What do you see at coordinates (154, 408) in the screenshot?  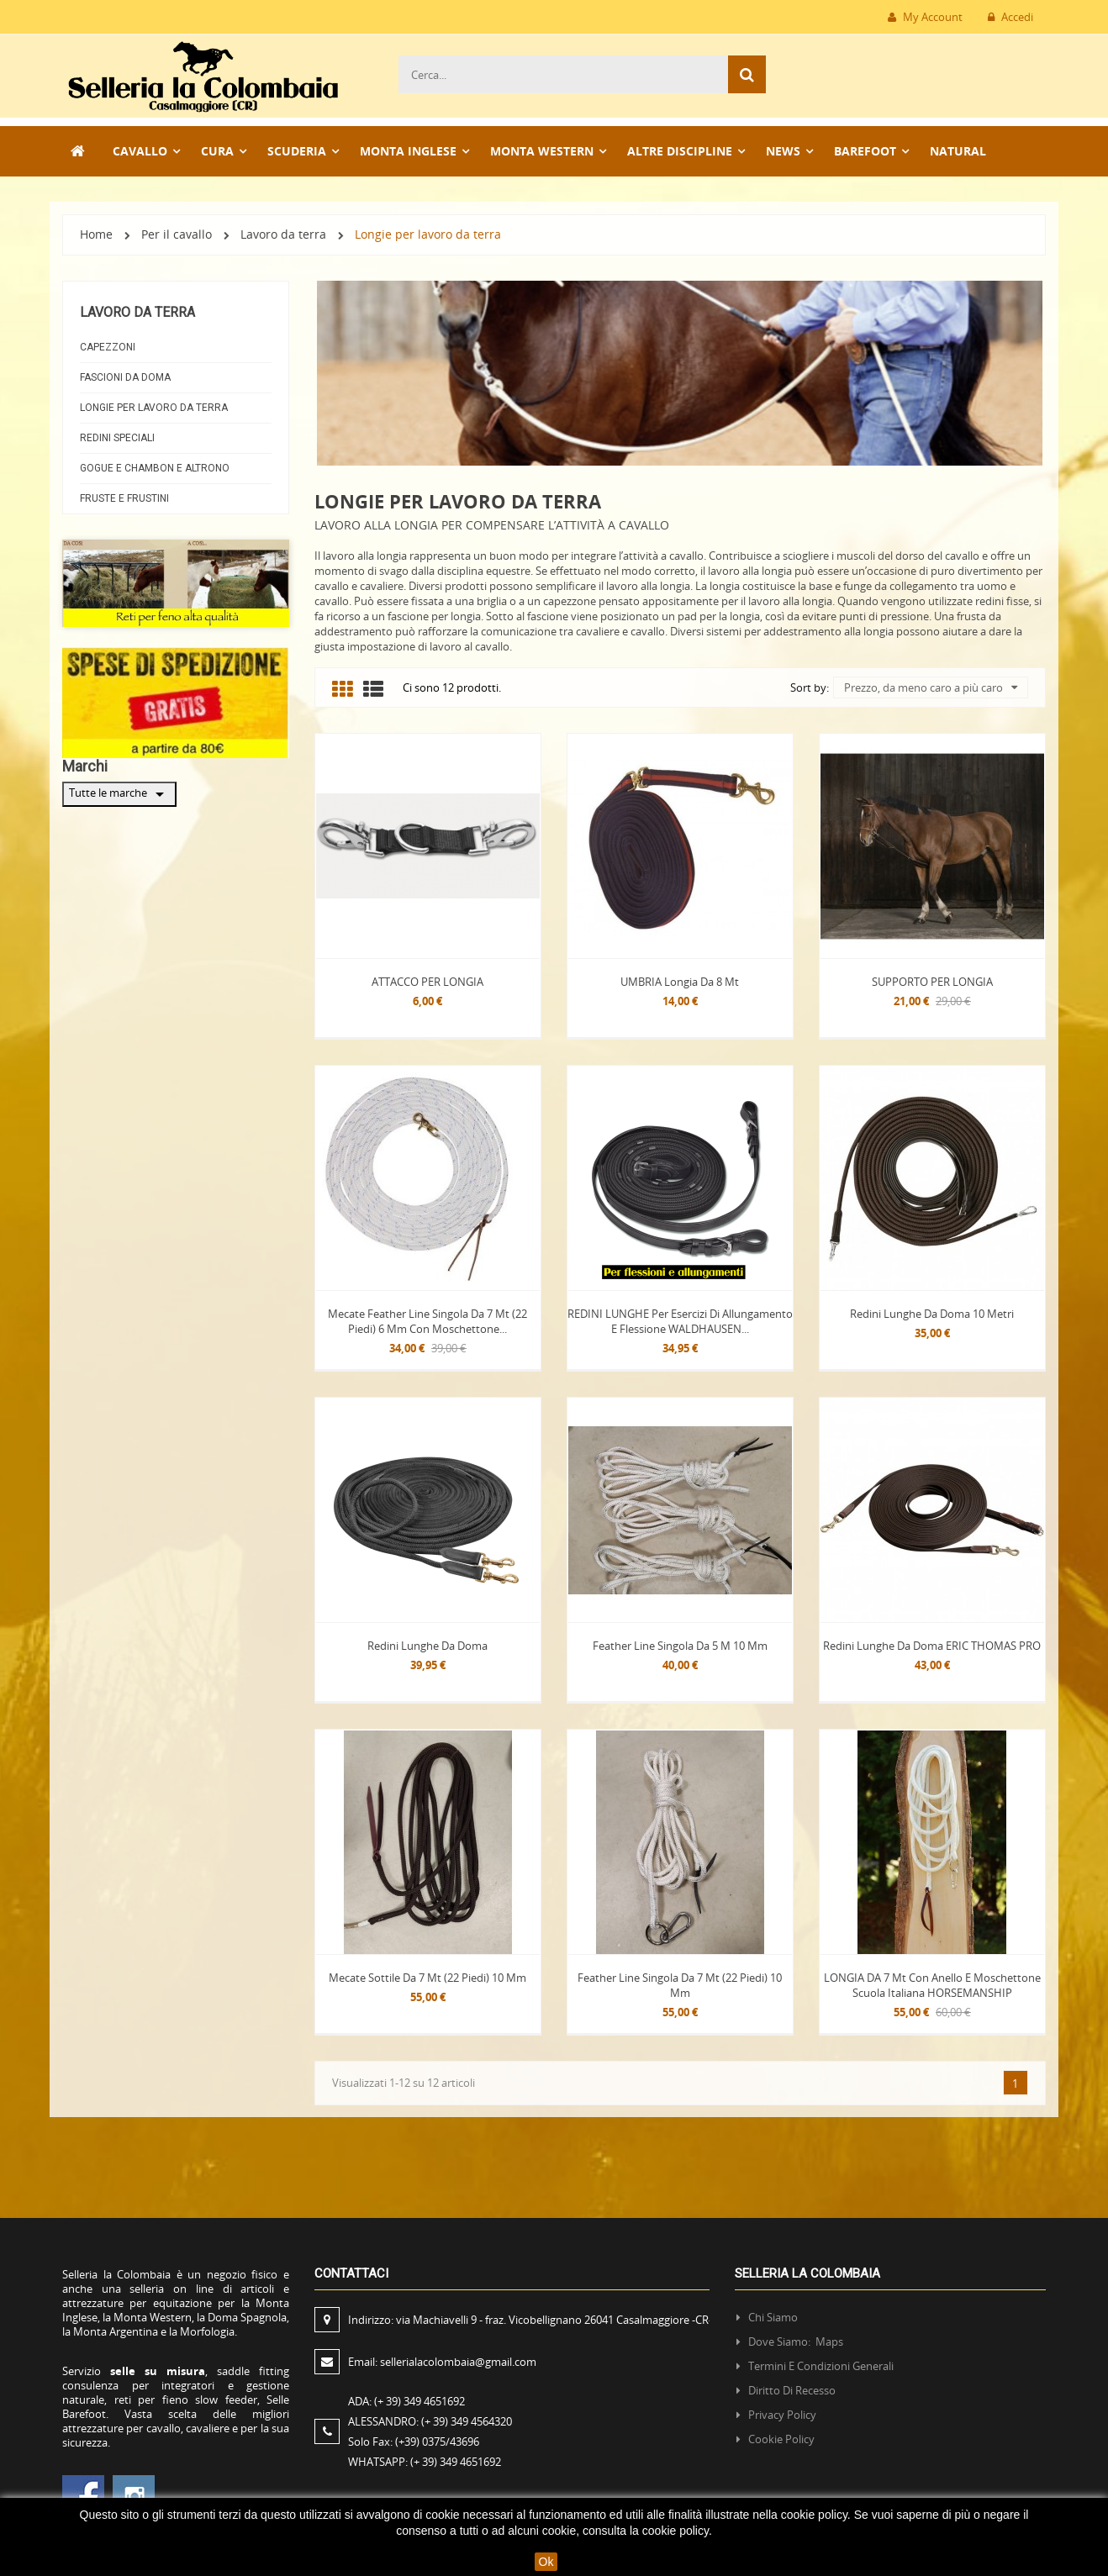 I see `Longie per lavoro da terra` at bounding box center [154, 408].